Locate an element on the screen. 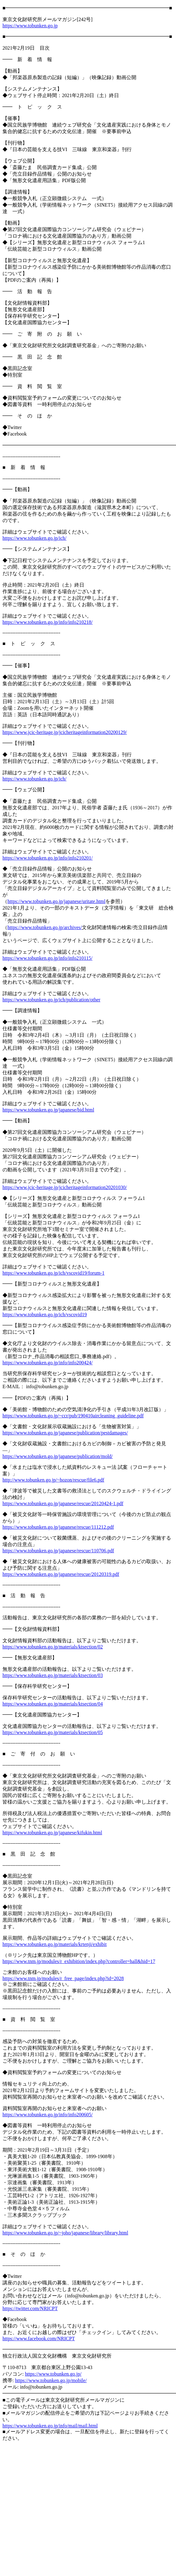 The height and width of the screenshot is (2576, 176). https://www.tobunken.go.jp/japanese/publication/pestdamages/ is located at coordinates (65, 1432).